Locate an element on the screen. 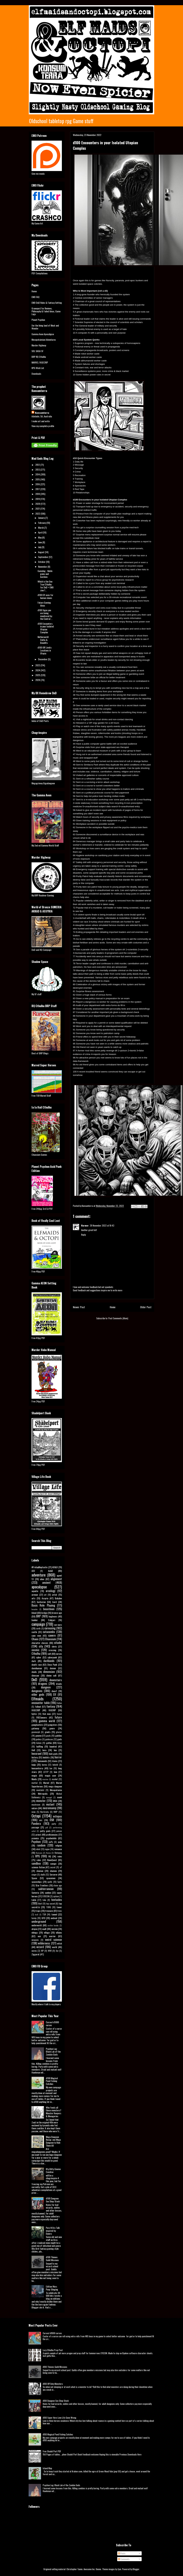 This screenshot has height=2576, width=183. halfling is located at coordinates (39, 1746).